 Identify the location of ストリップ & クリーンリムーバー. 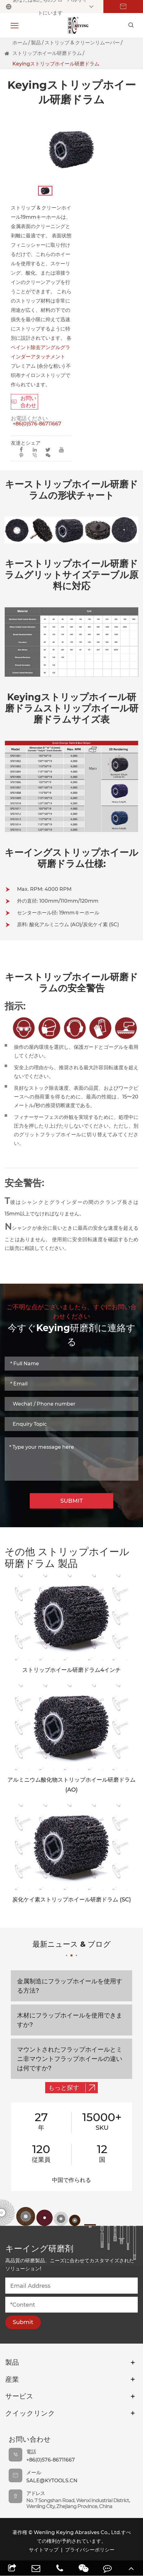
(82, 43).